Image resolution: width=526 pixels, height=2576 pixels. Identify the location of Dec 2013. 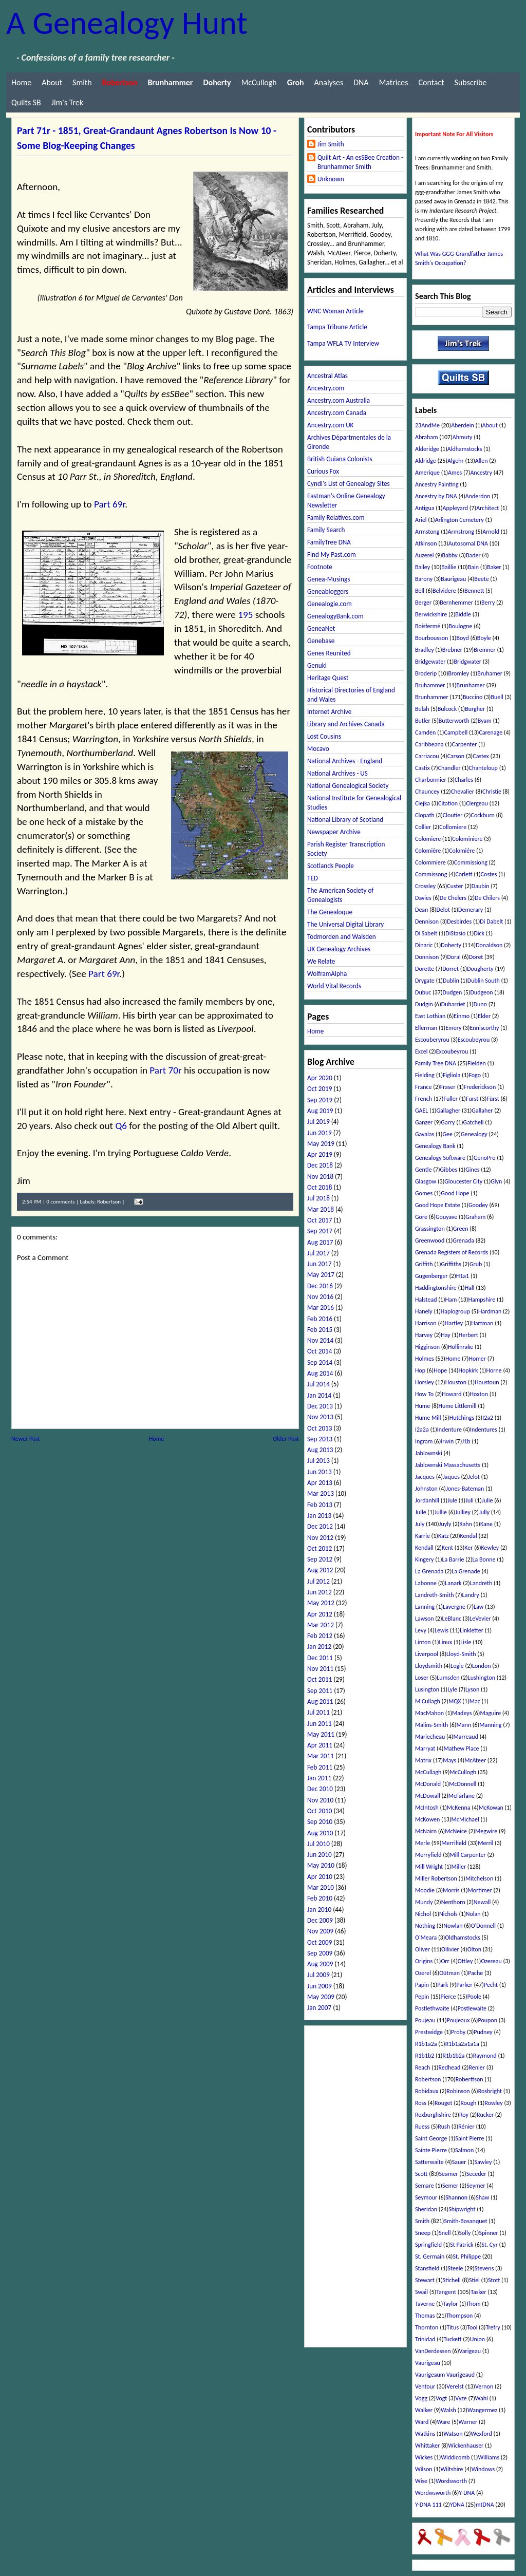
(320, 1406).